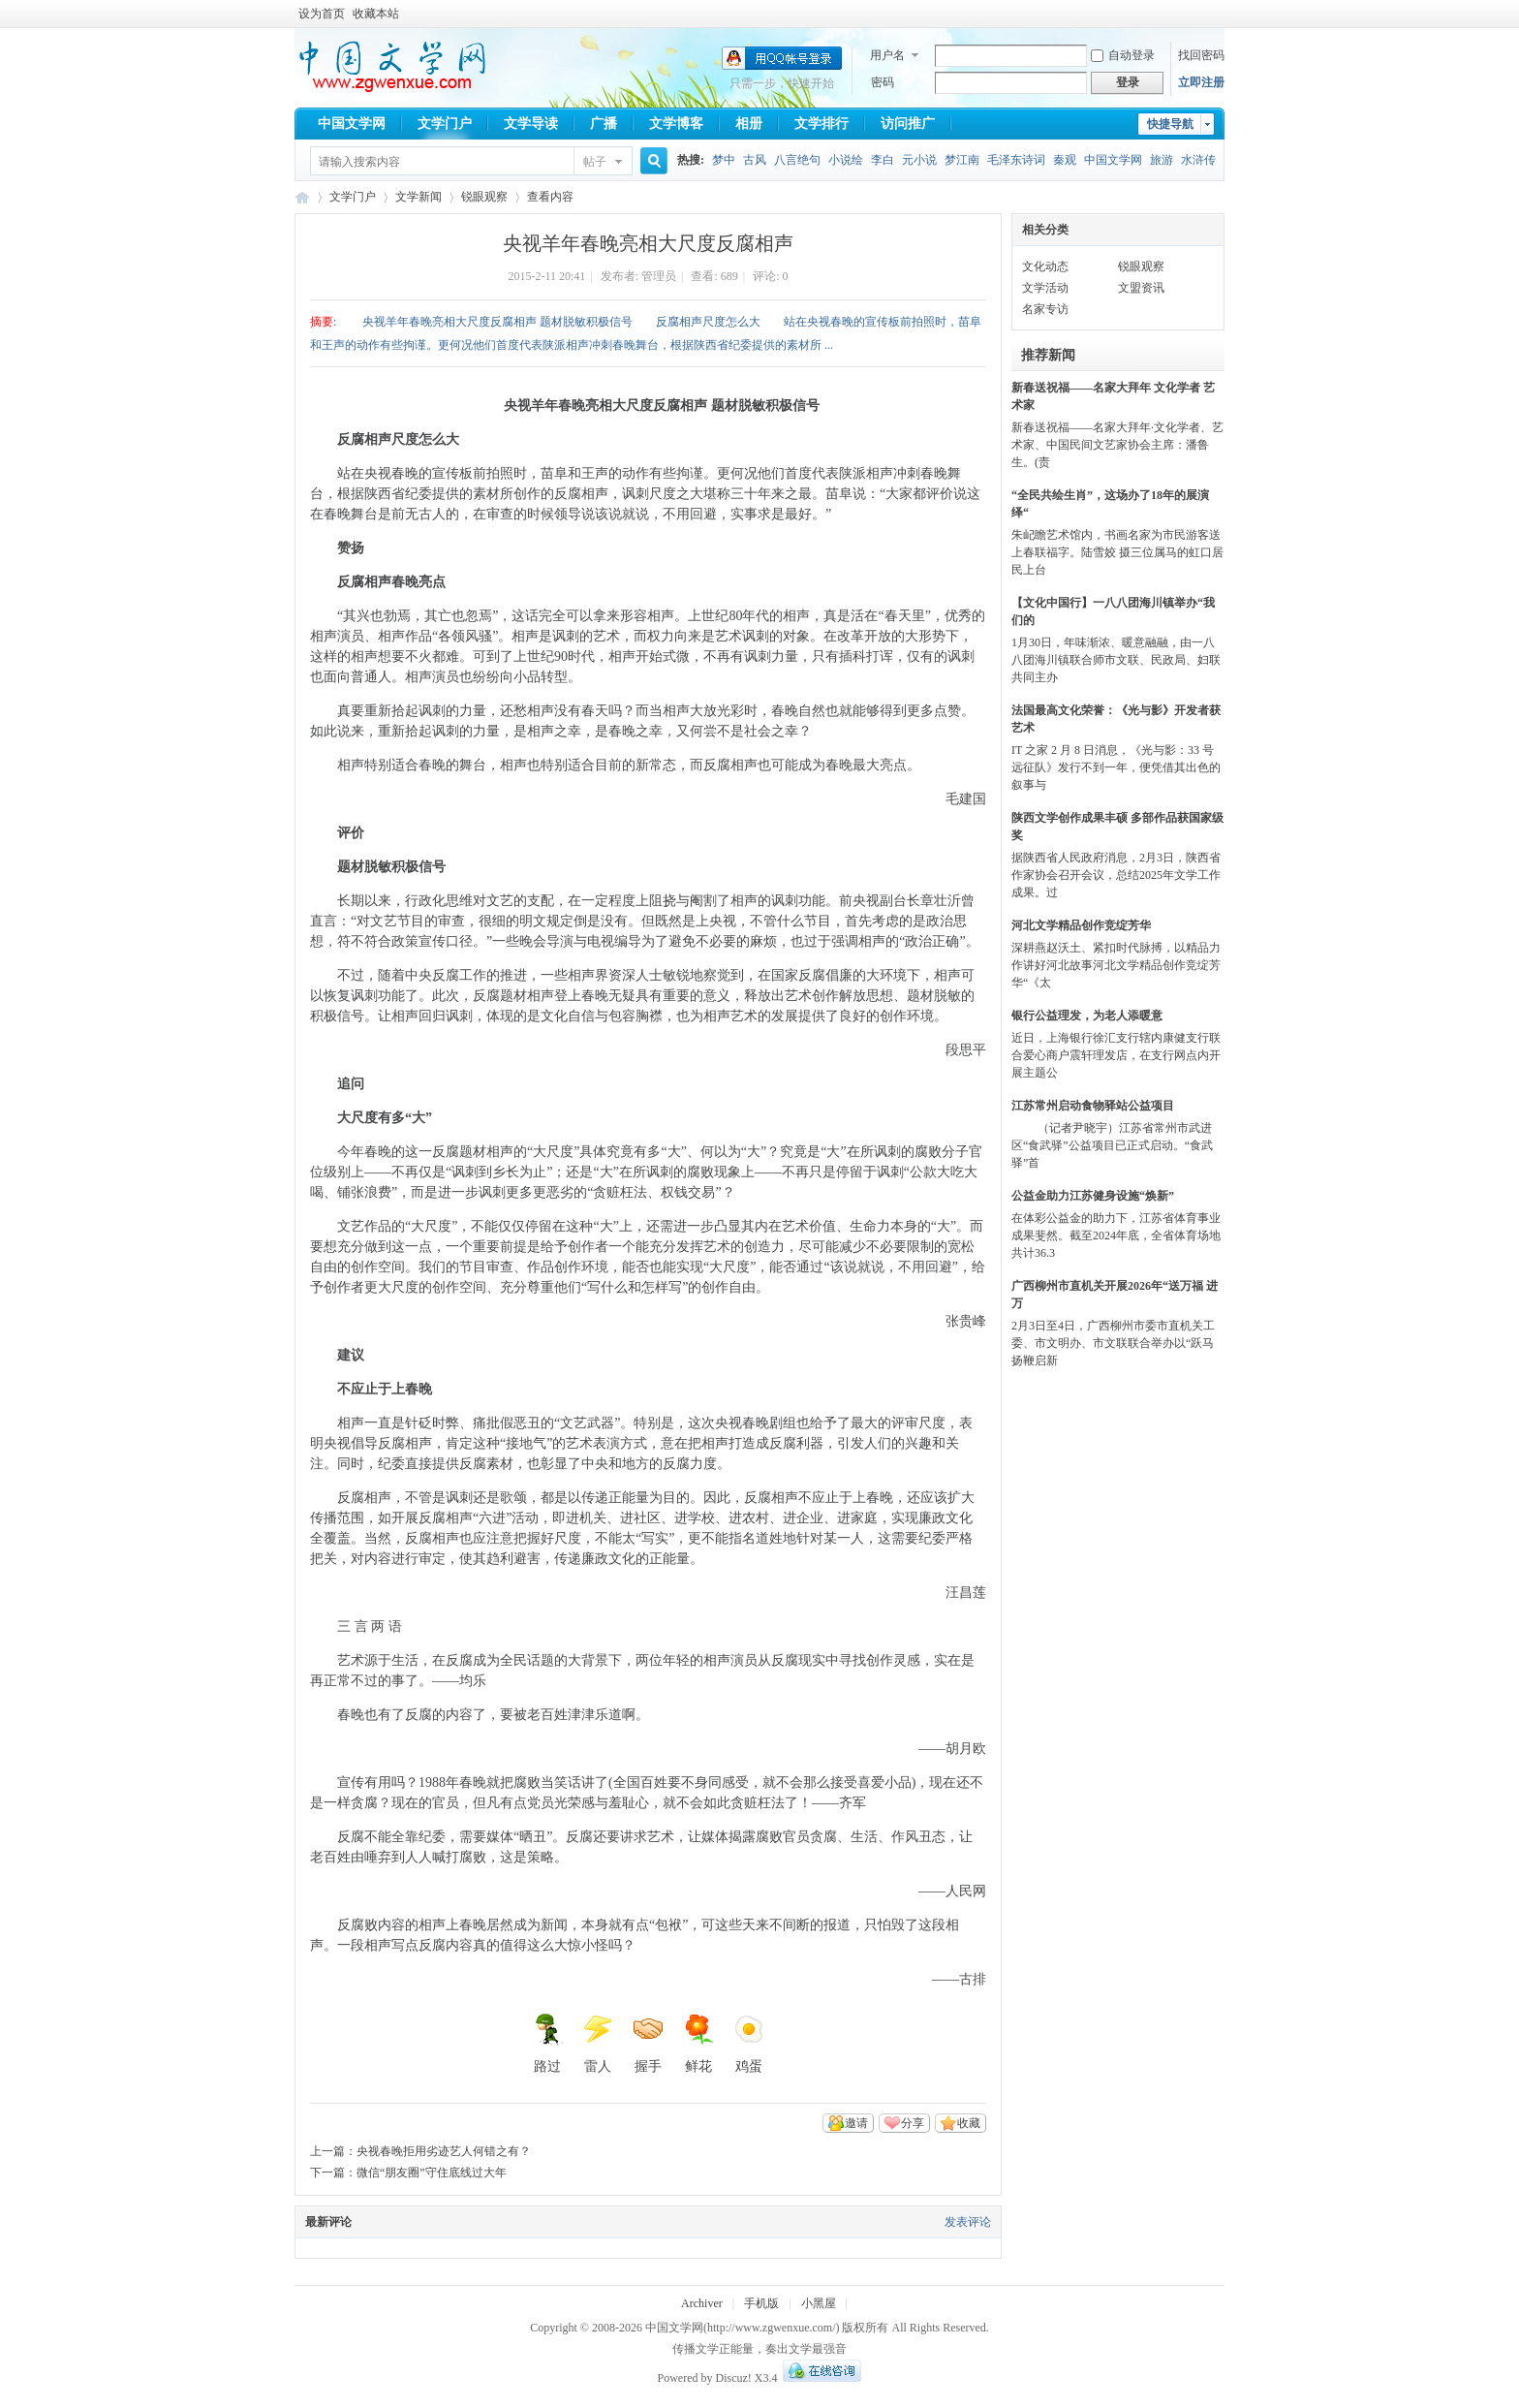  What do you see at coordinates (1045, 266) in the screenshot?
I see `文化动态` at bounding box center [1045, 266].